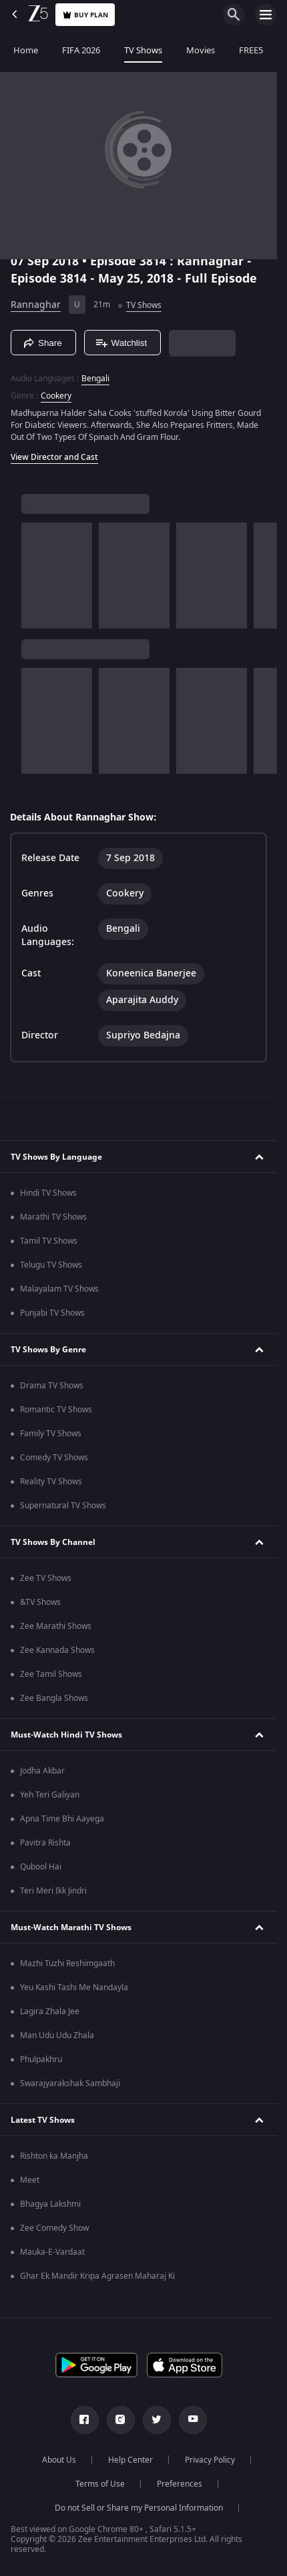 The width and height of the screenshot is (287, 2576). Describe the element at coordinates (50, 2204) in the screenshot. I see `Bhagya Lakshmi` at that location.